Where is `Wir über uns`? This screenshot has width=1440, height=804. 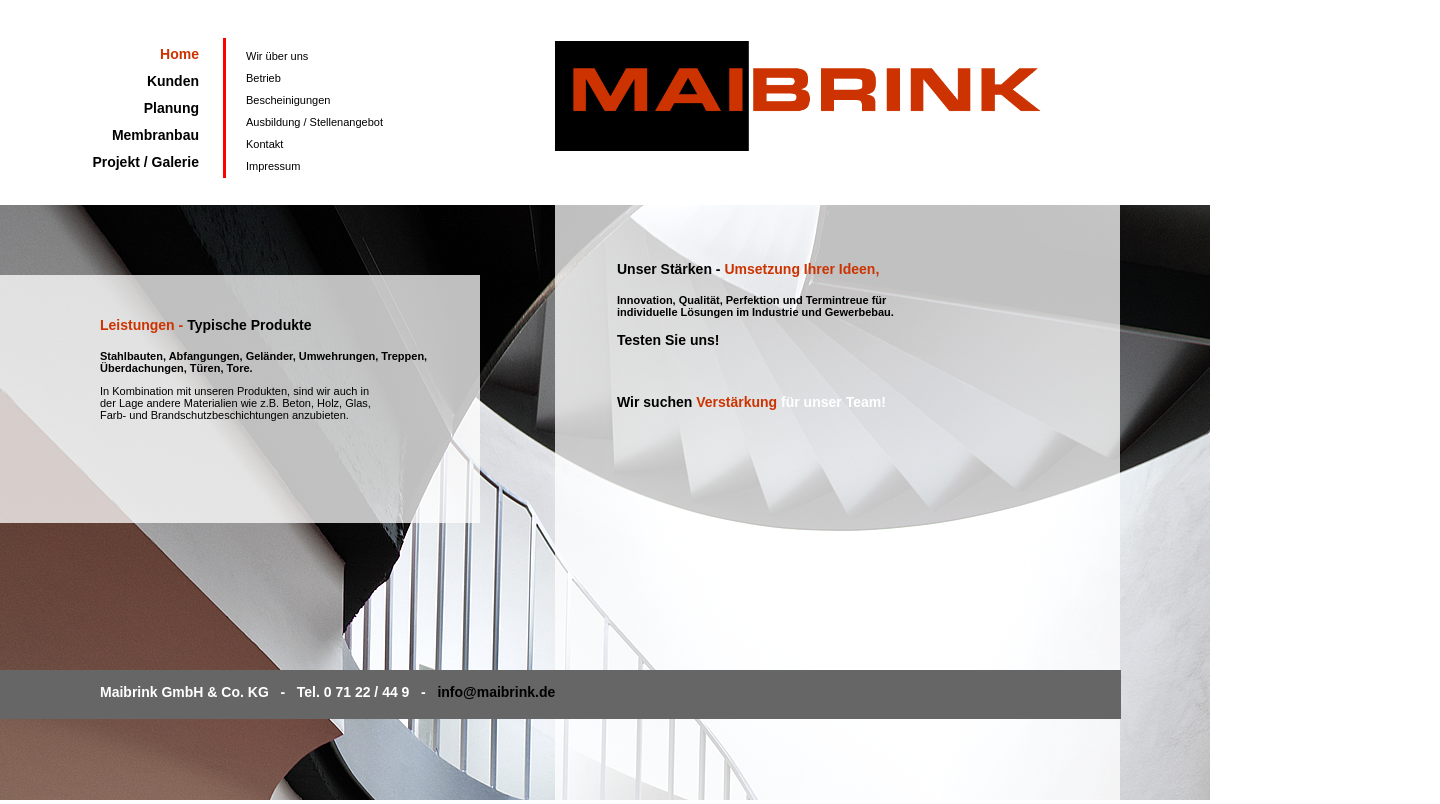 Wir über uns is located at coordinates (277, 56).